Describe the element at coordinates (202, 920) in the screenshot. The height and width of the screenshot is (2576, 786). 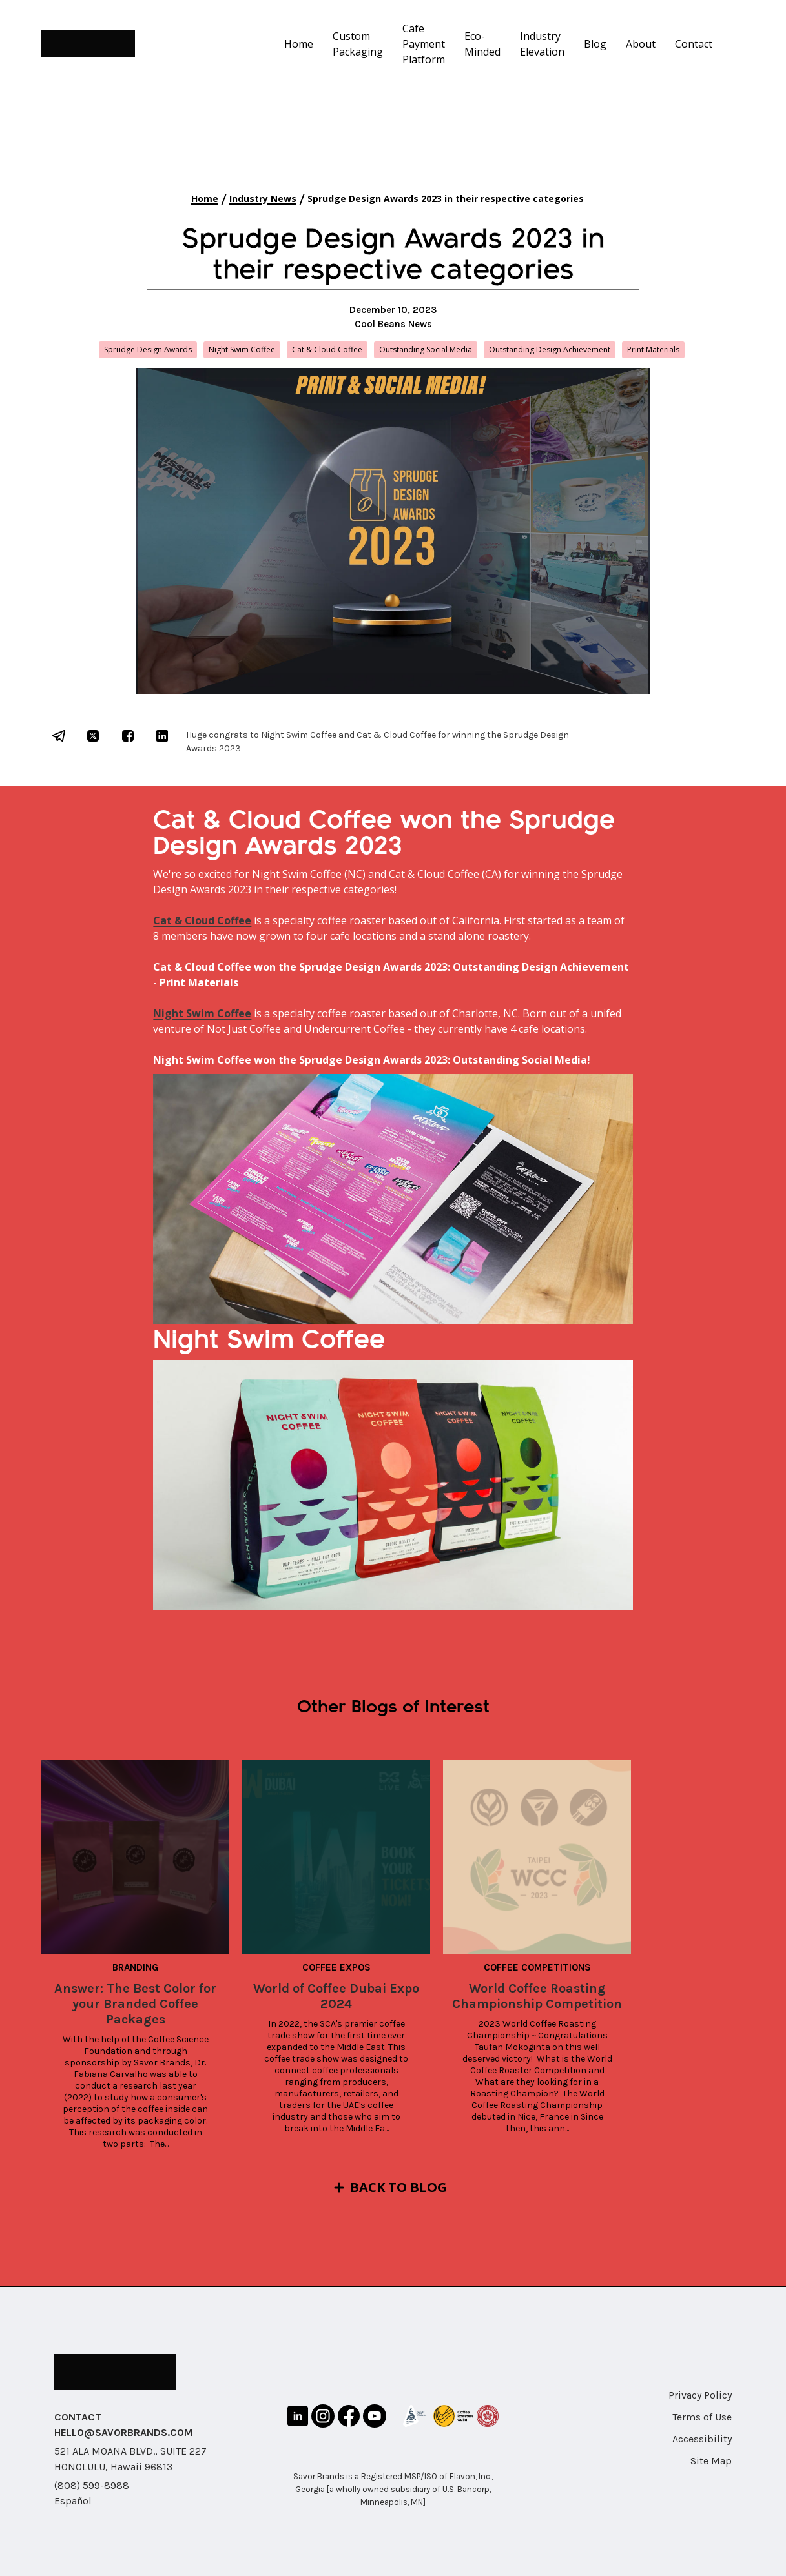
I see `Cat & Cloud Coffee` at that location.